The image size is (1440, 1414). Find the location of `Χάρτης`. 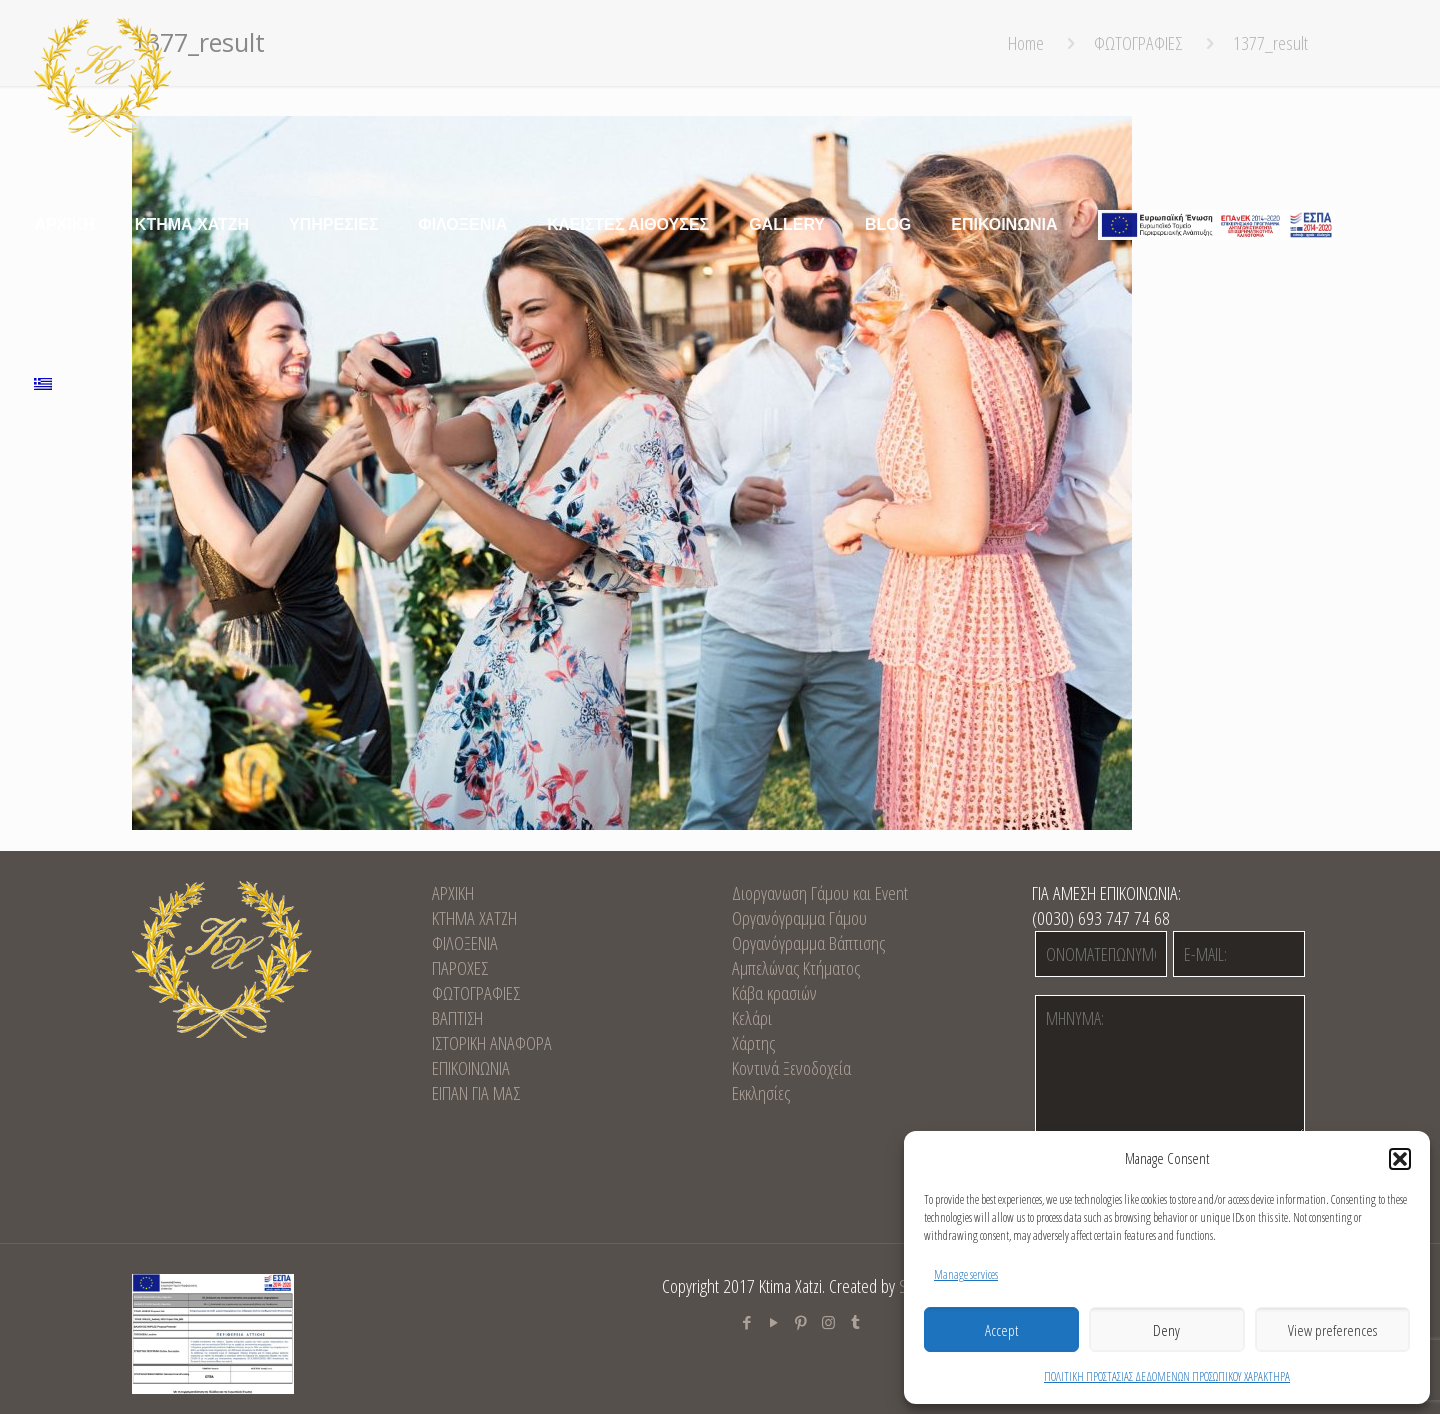

Χάρτης is located at coordinates (753, 1043).